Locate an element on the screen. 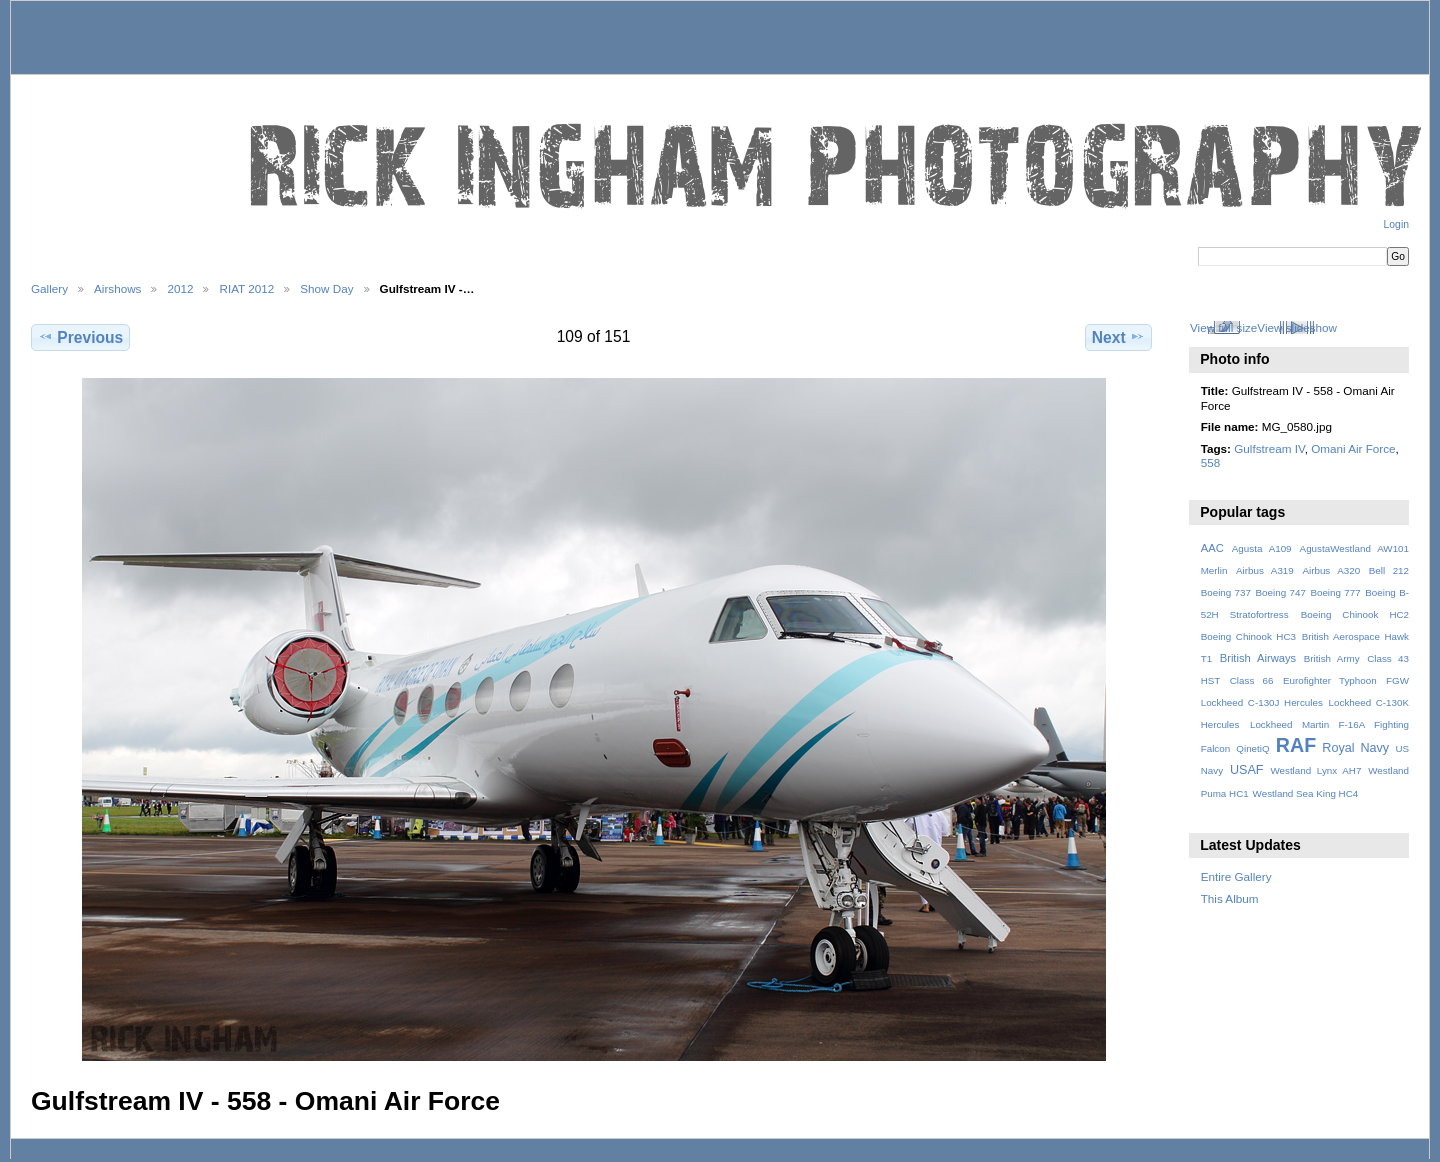 This screenshot has height=1162, width=1440. Class 66 is located at coordinates (1252, 680).